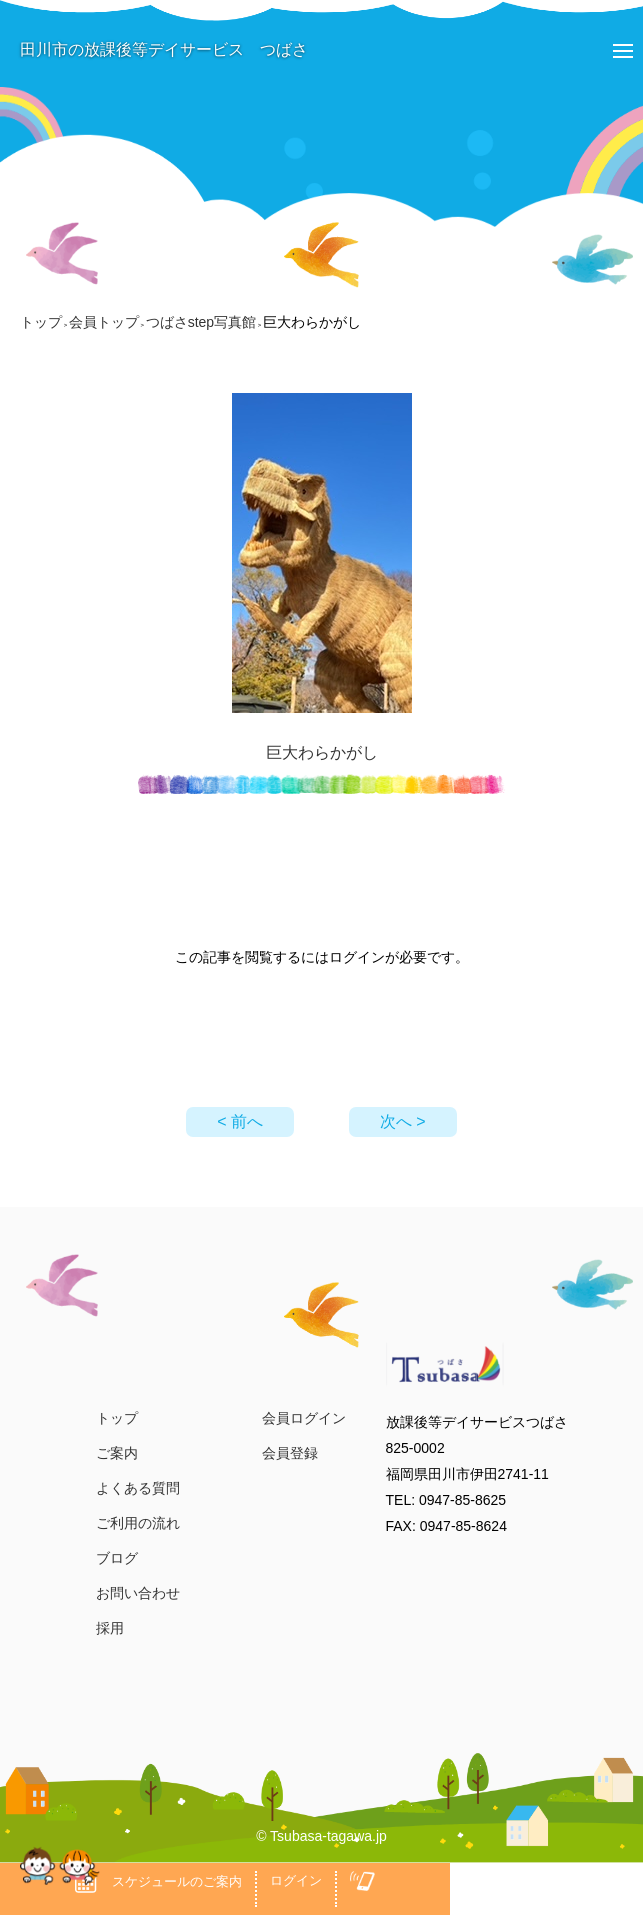 The image size is (643, 1915). Describe the element at coordinates (290, 1453) in the screenshot. I see `会員登録` at that location.